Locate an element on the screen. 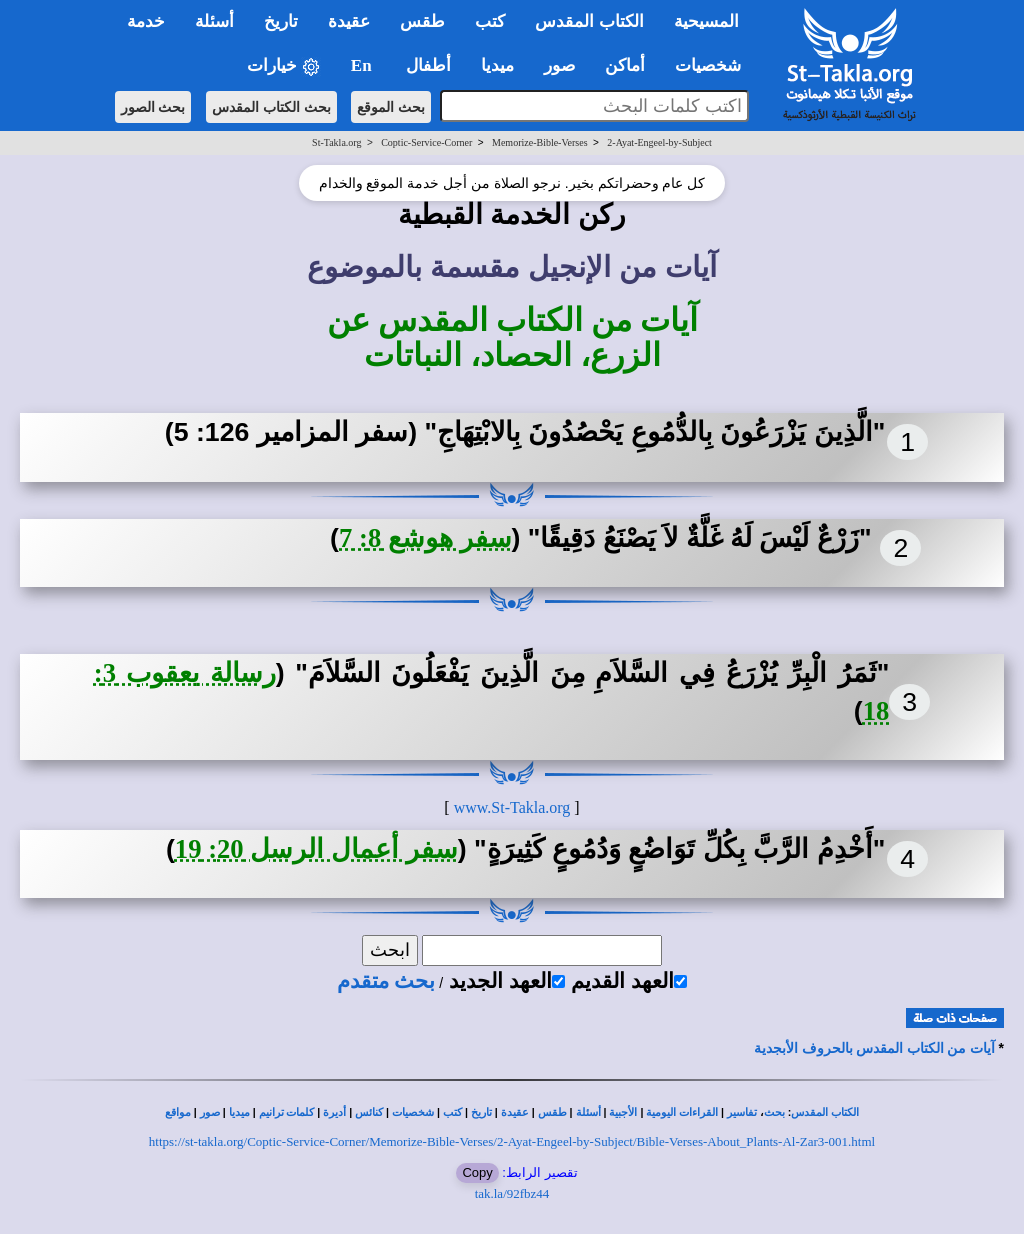 This screenshot has height=1234, width=1024. سفر هوشع 8: 7 is located at coordinates (425, 538).